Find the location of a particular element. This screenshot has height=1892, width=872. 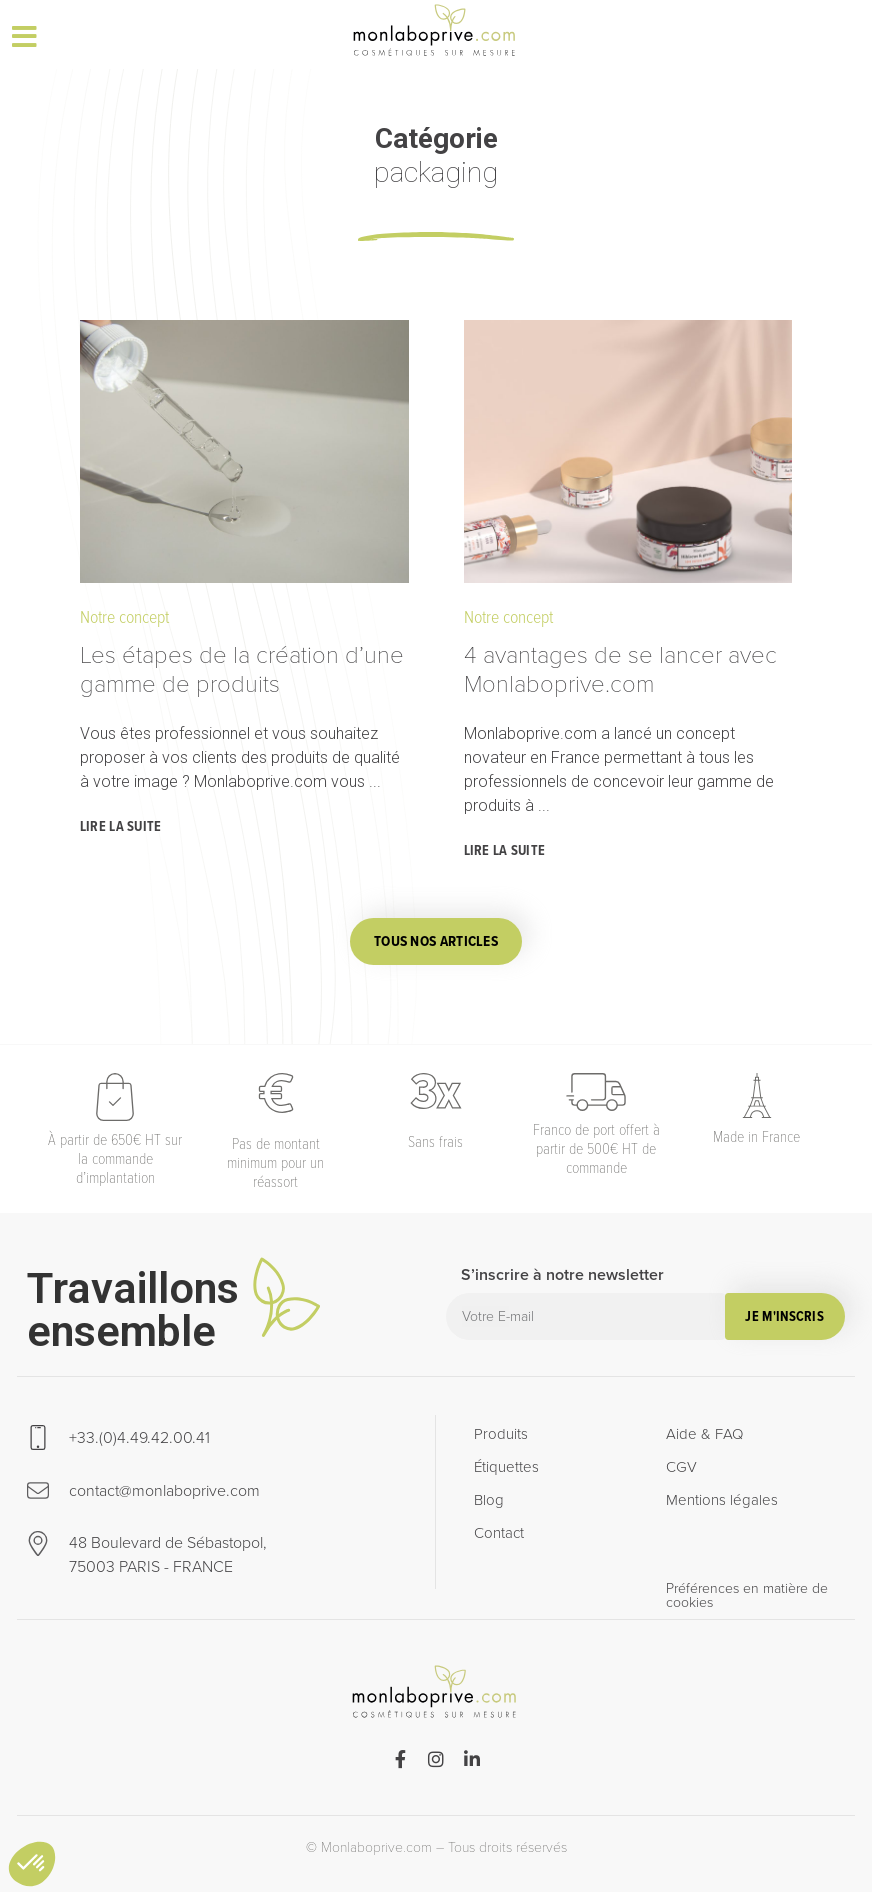

Produits is located at coordinates (501, 1434).